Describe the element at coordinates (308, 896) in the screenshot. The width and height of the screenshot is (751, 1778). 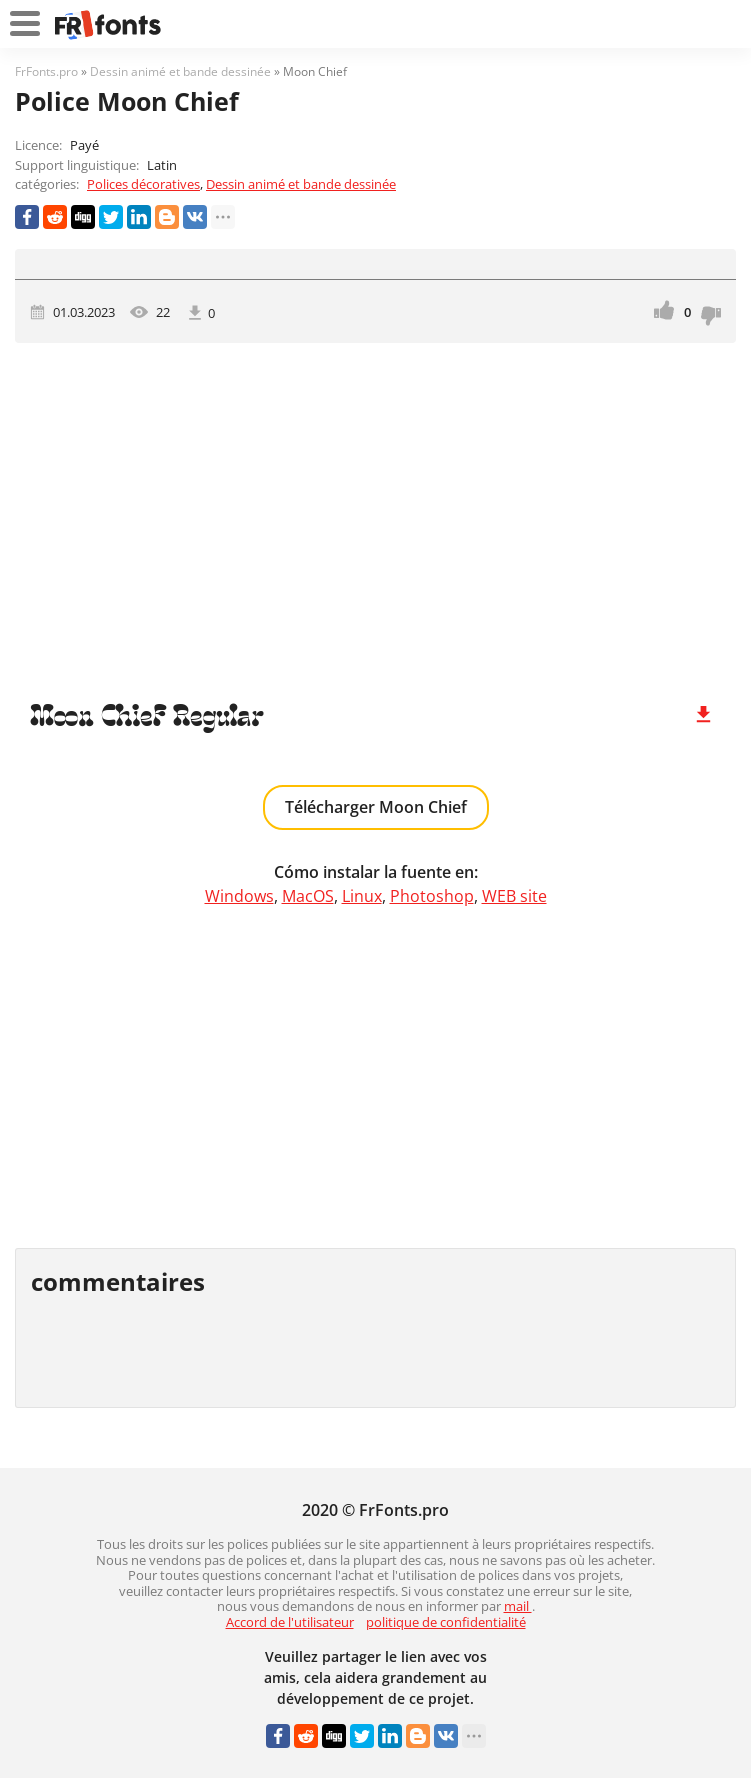
I see `MacOS` at that location.